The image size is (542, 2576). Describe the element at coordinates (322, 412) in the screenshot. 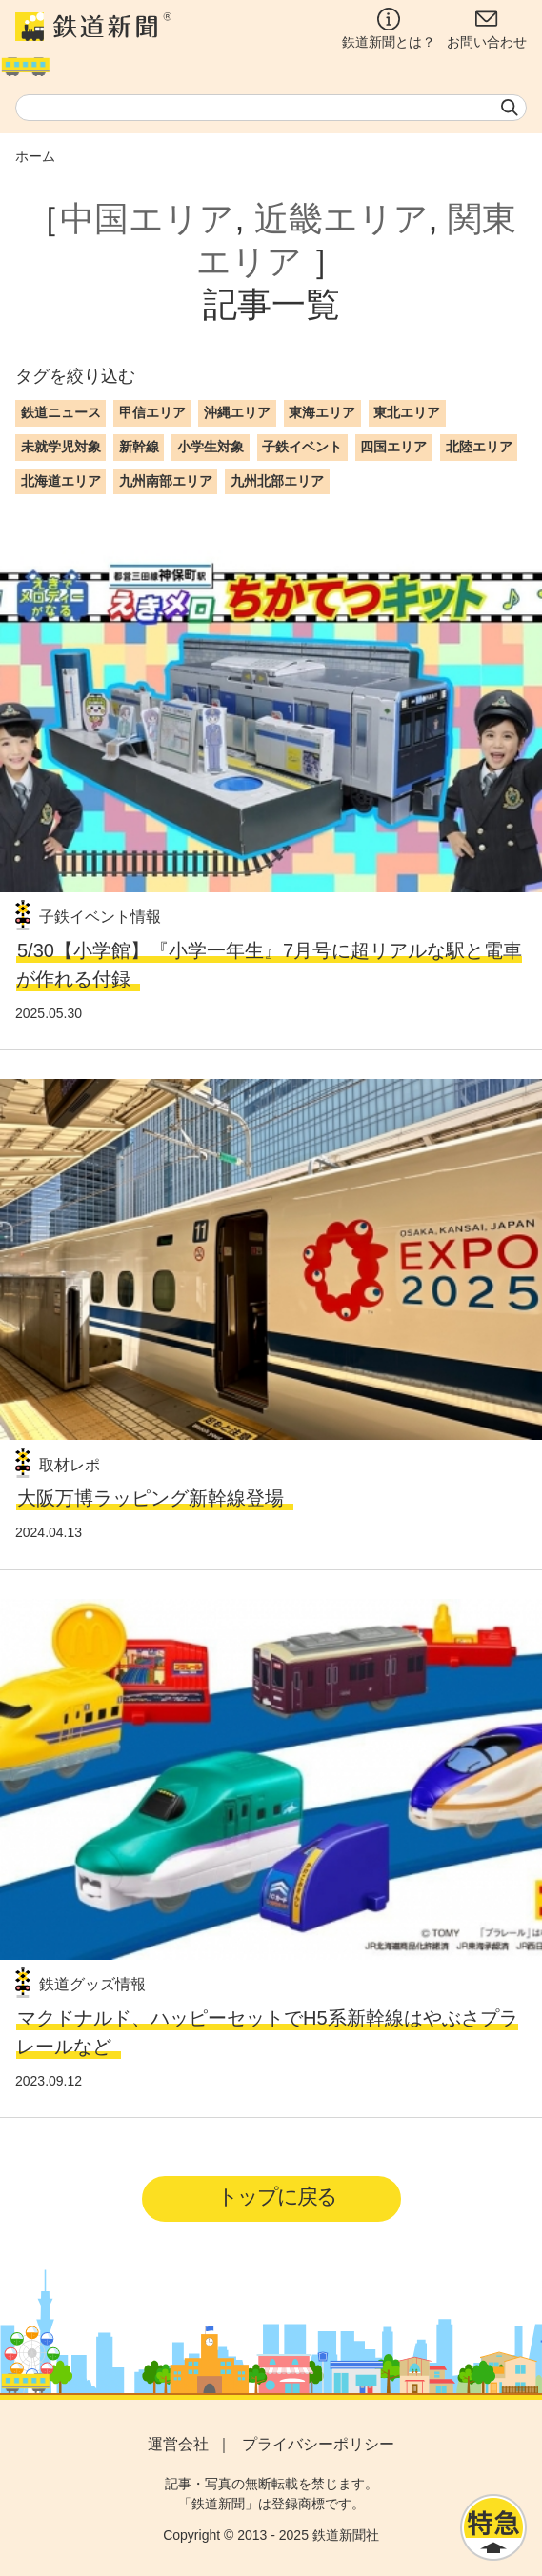

I see `東海エリア` at that location.